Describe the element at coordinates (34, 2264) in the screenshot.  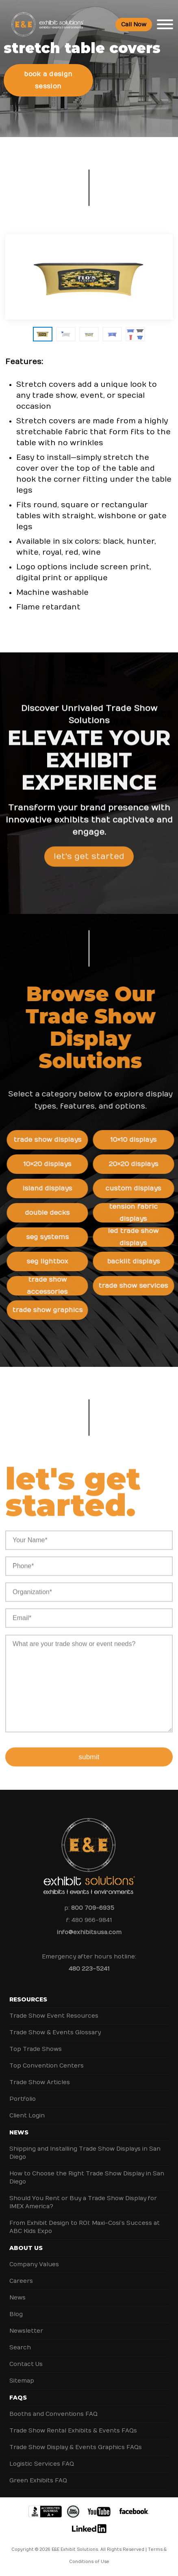
I see `Company Values` at that location.